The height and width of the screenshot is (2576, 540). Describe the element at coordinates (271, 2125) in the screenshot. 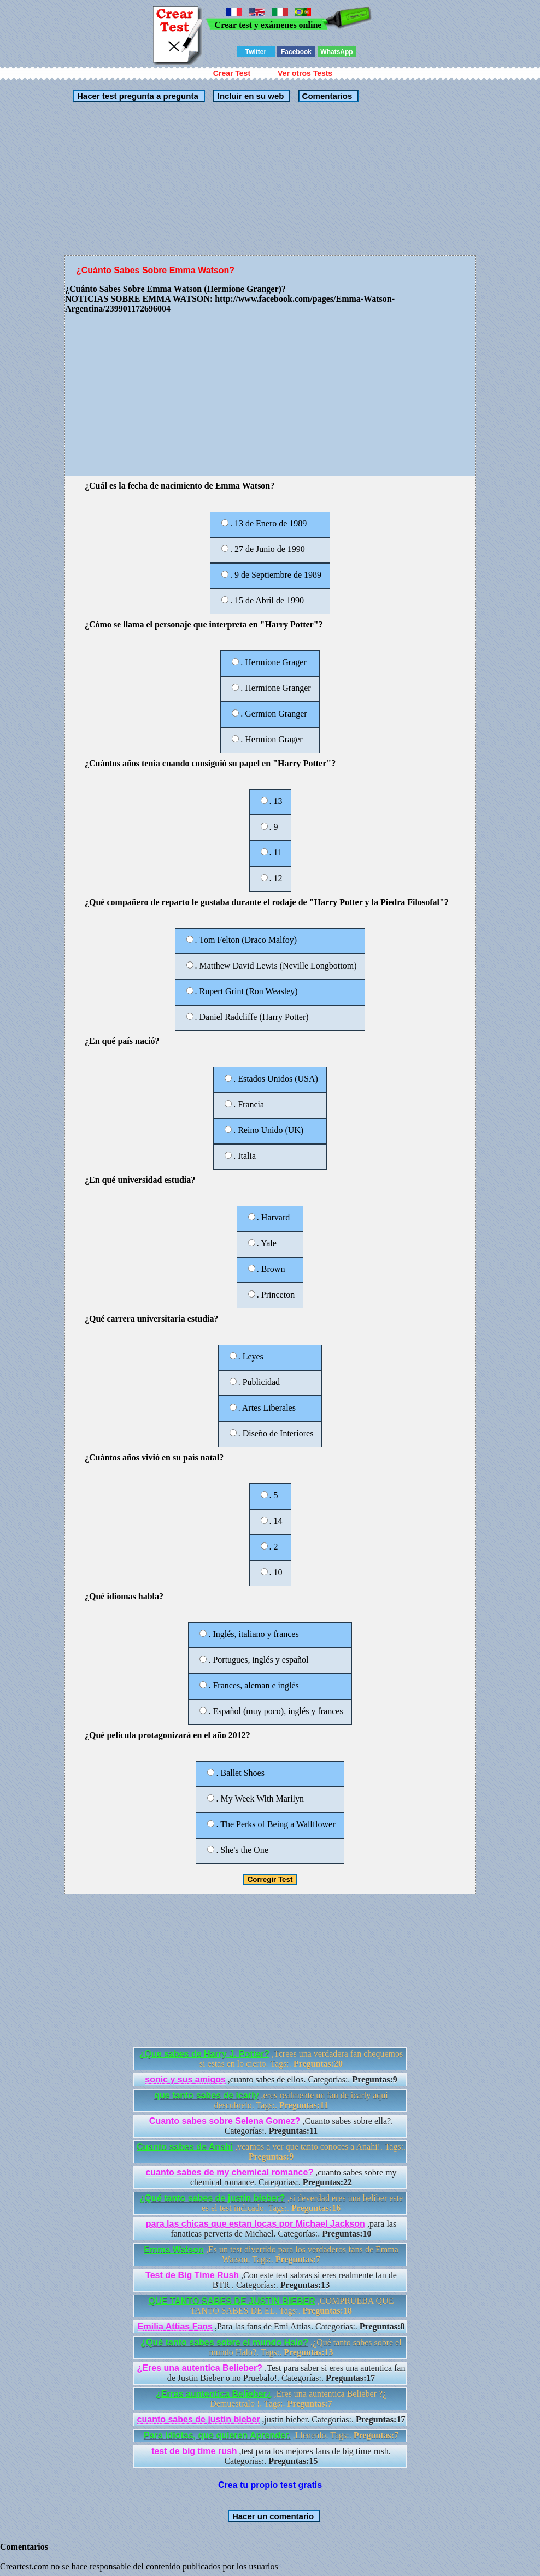

I see `,Cuanto sabes sobre ella?. Categorías:.` at that location.